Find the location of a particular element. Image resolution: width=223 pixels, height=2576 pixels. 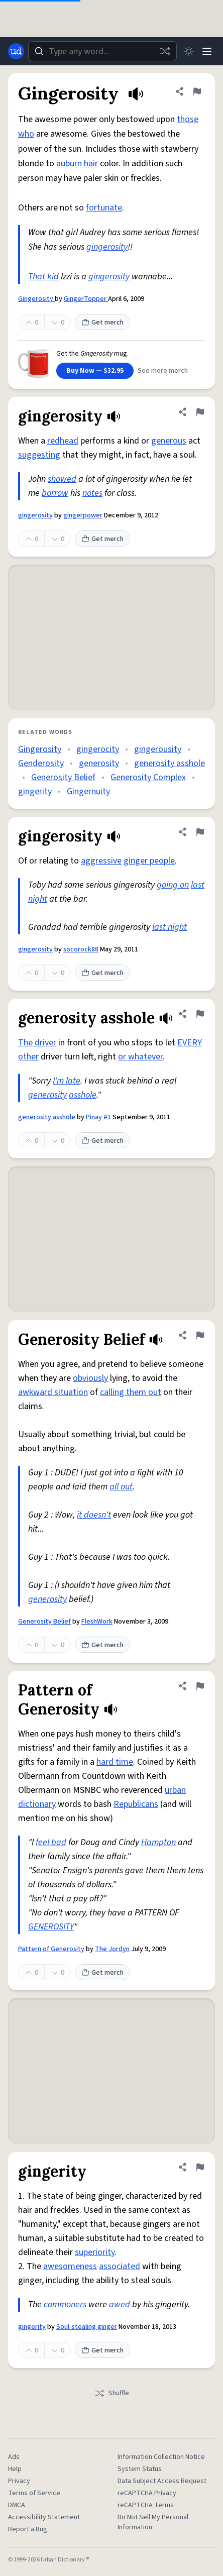

[Flag this definition of Pattern of Generosity] is located at coordinates (200, 1686).